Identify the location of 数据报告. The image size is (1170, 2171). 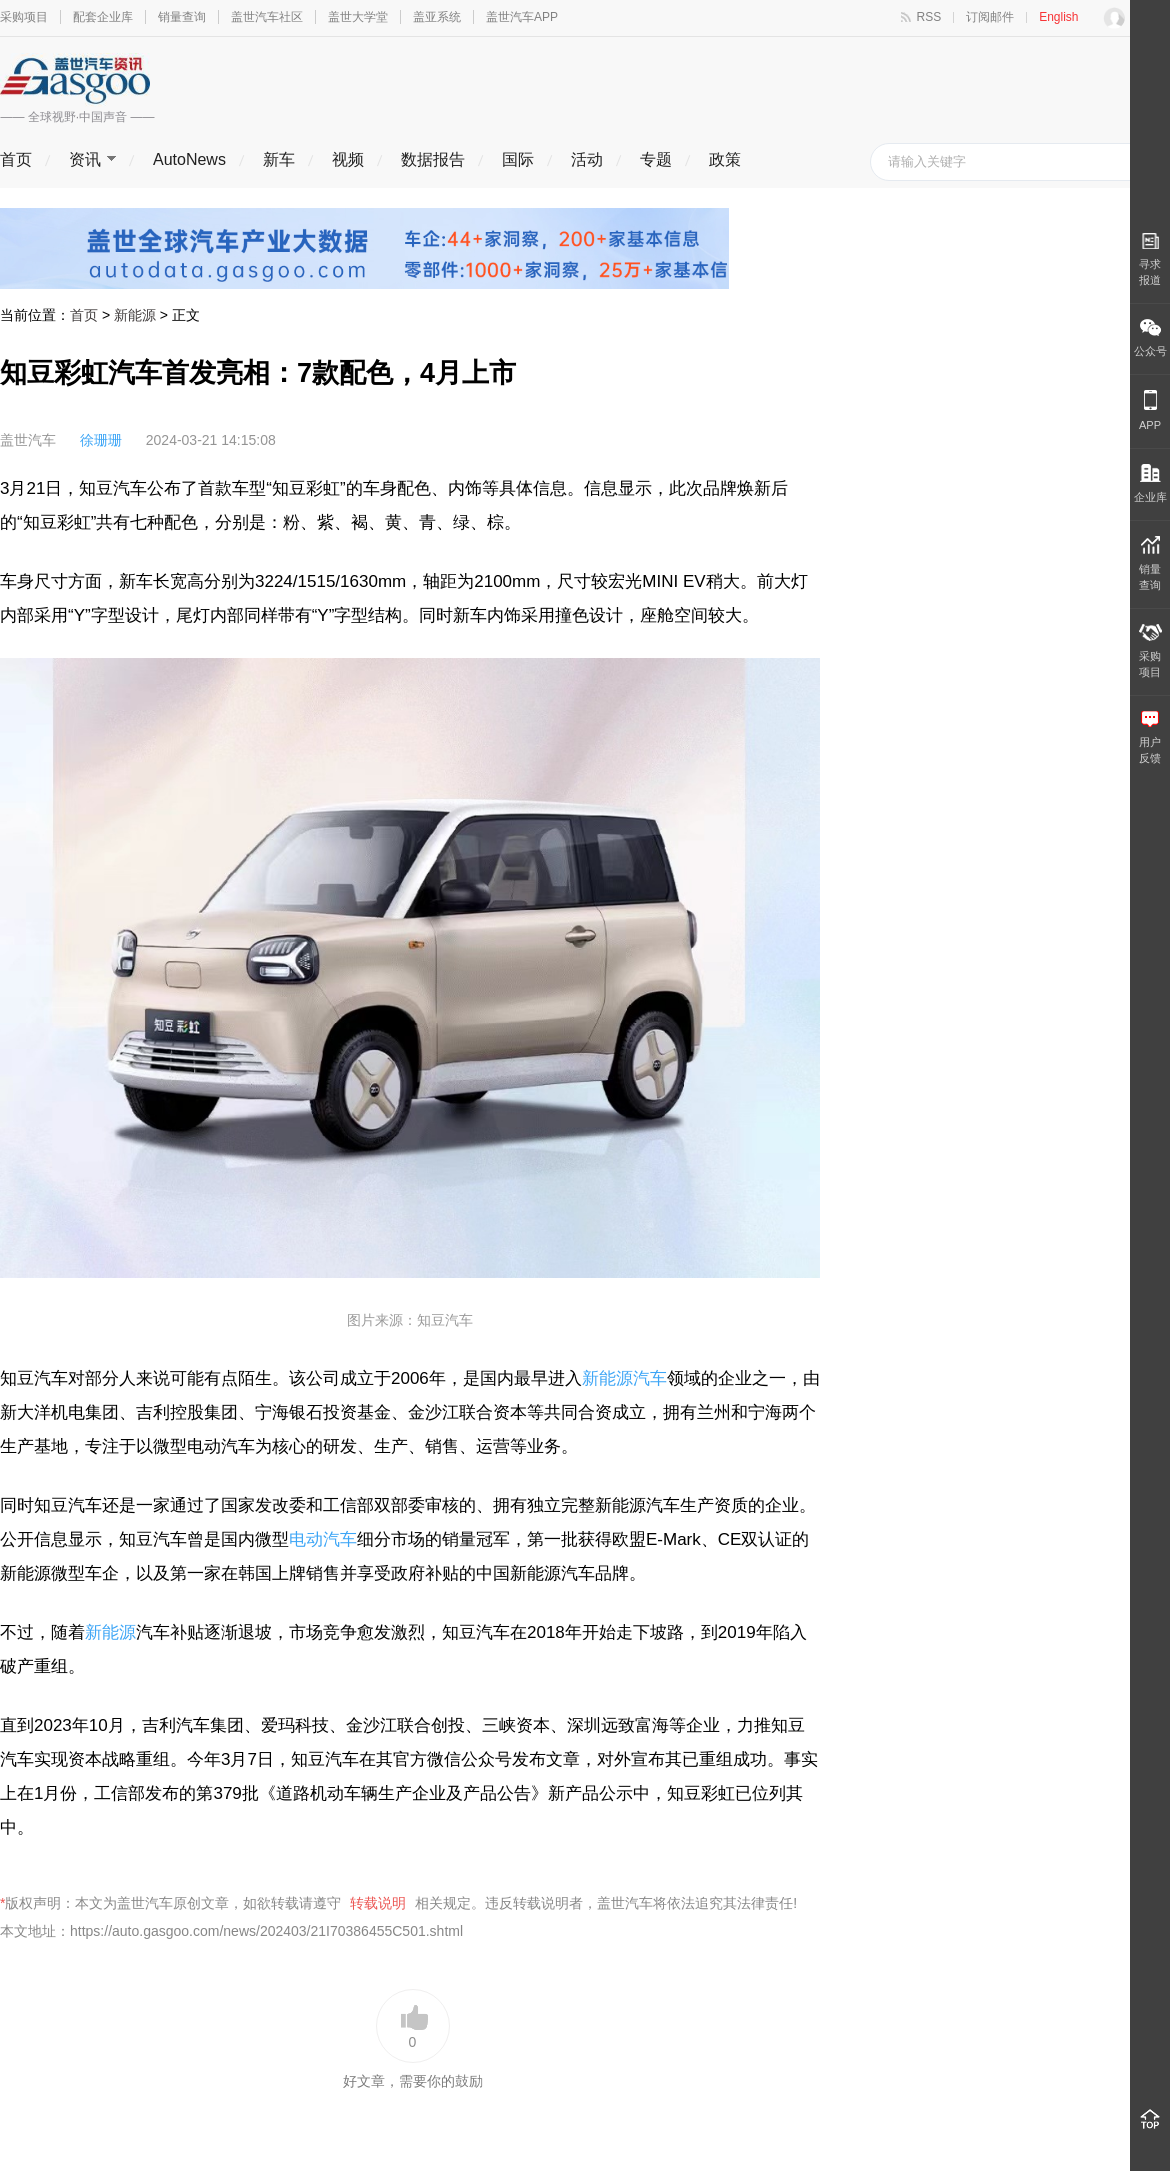
(433, 159).